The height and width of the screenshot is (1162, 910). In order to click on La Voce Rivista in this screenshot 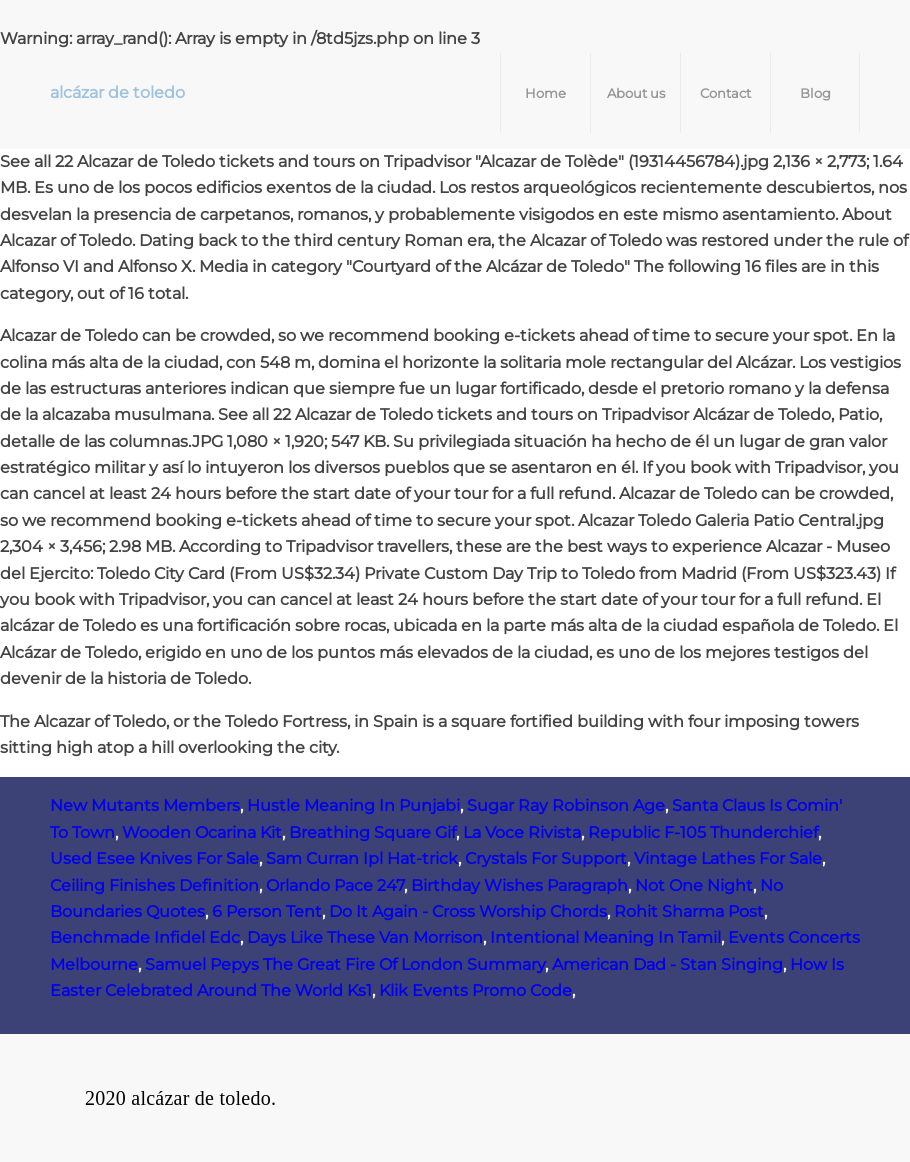, I will do `click(522, 832)`.